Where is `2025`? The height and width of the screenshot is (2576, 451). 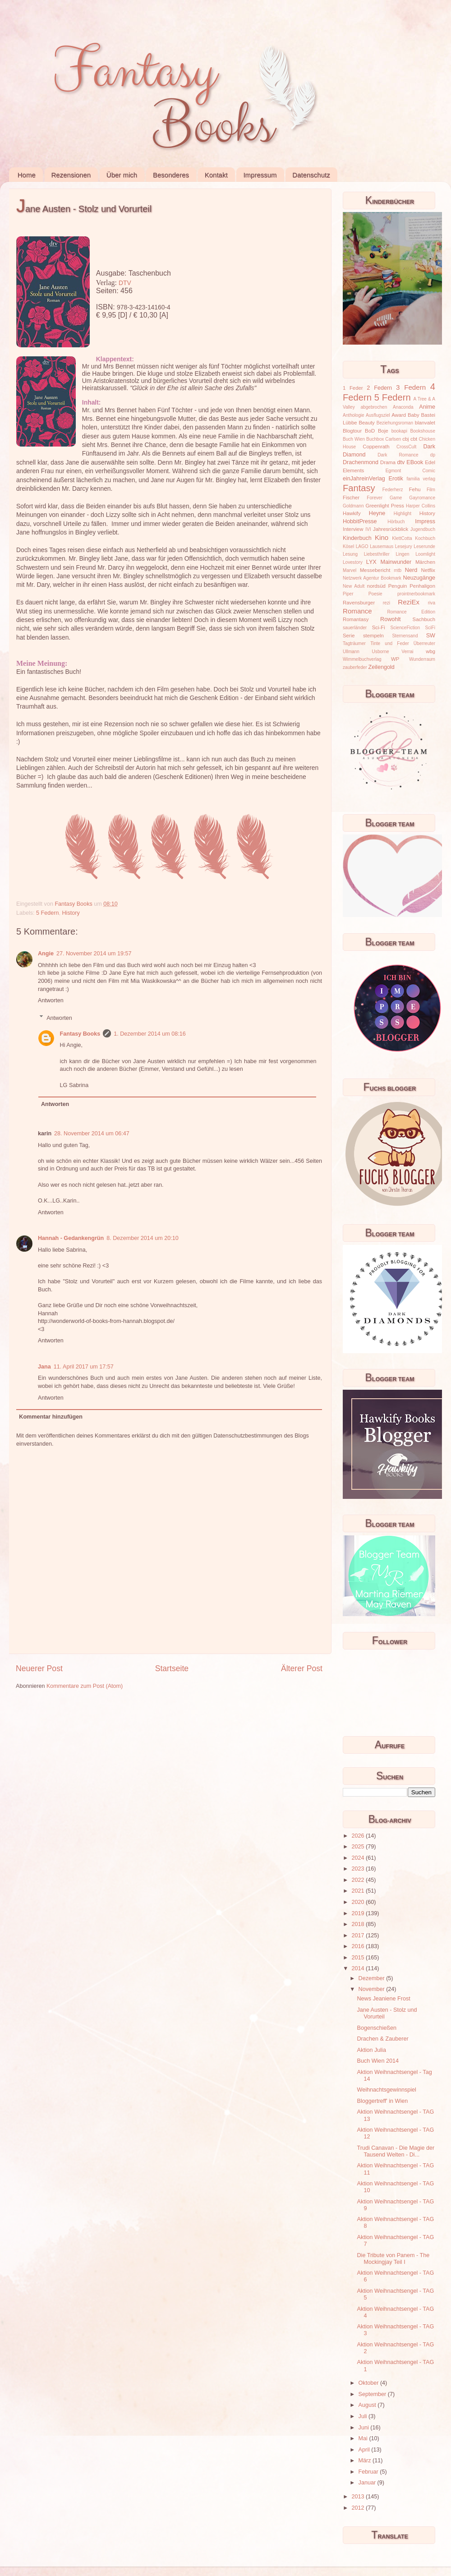 2025 is located at coordinates (358, 1846).